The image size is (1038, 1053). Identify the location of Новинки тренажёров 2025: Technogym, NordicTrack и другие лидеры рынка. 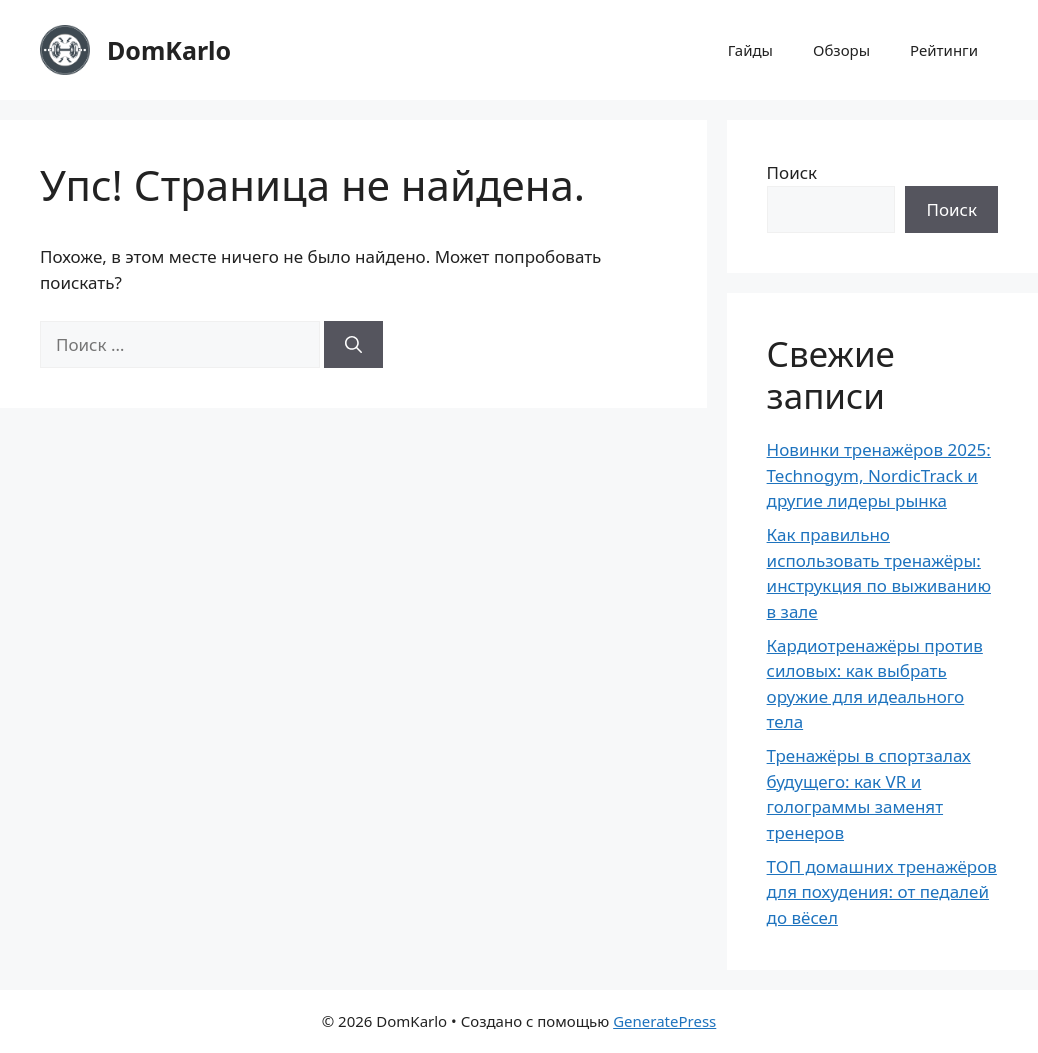
(879, 475).